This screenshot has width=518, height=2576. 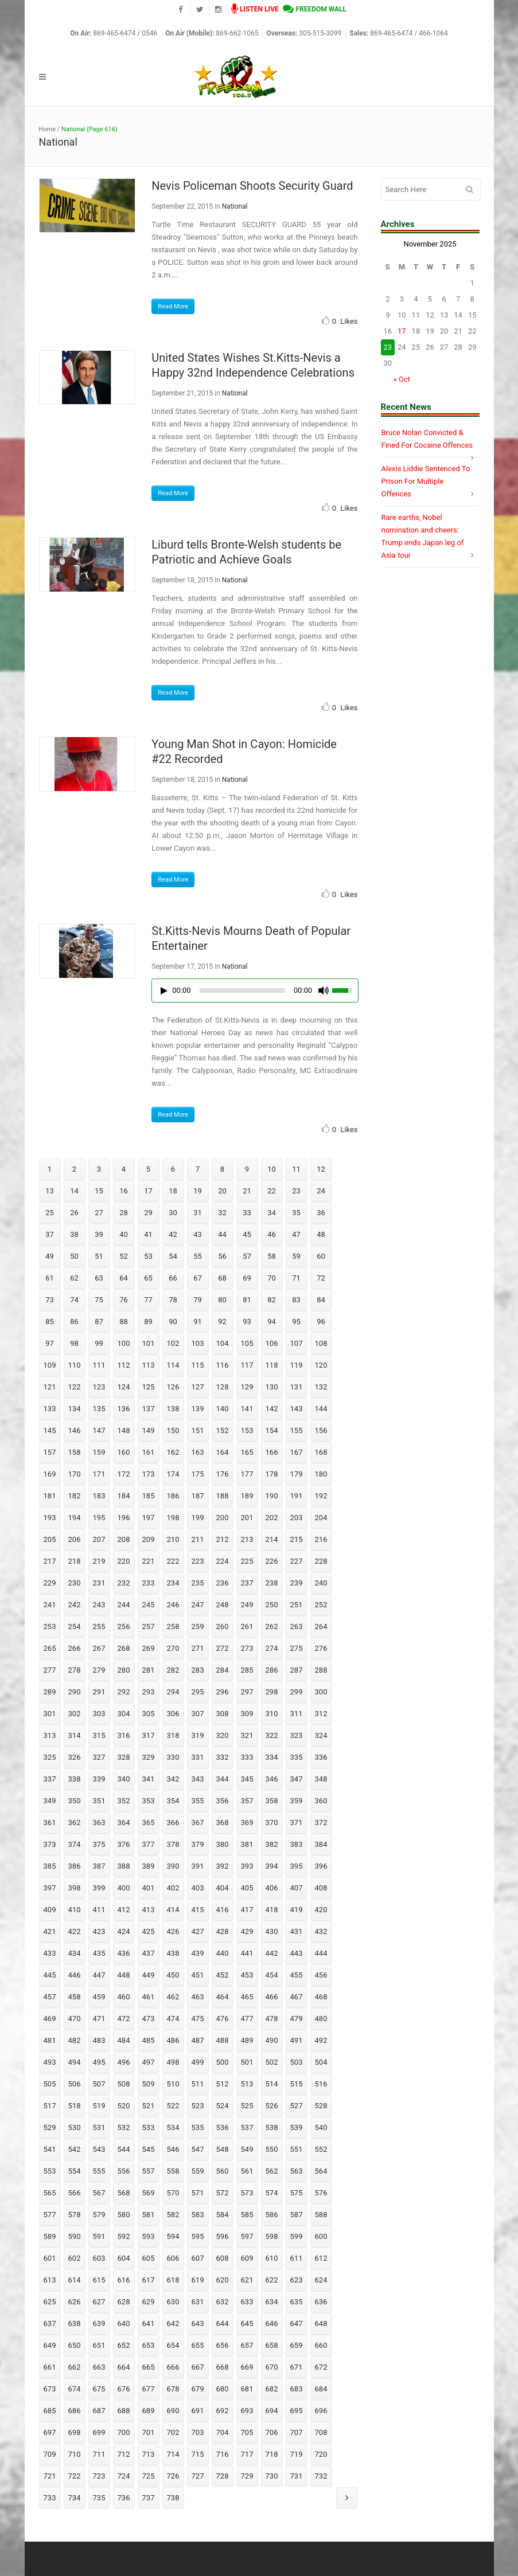 I want to click on 298, so click(x=272, y=1692).